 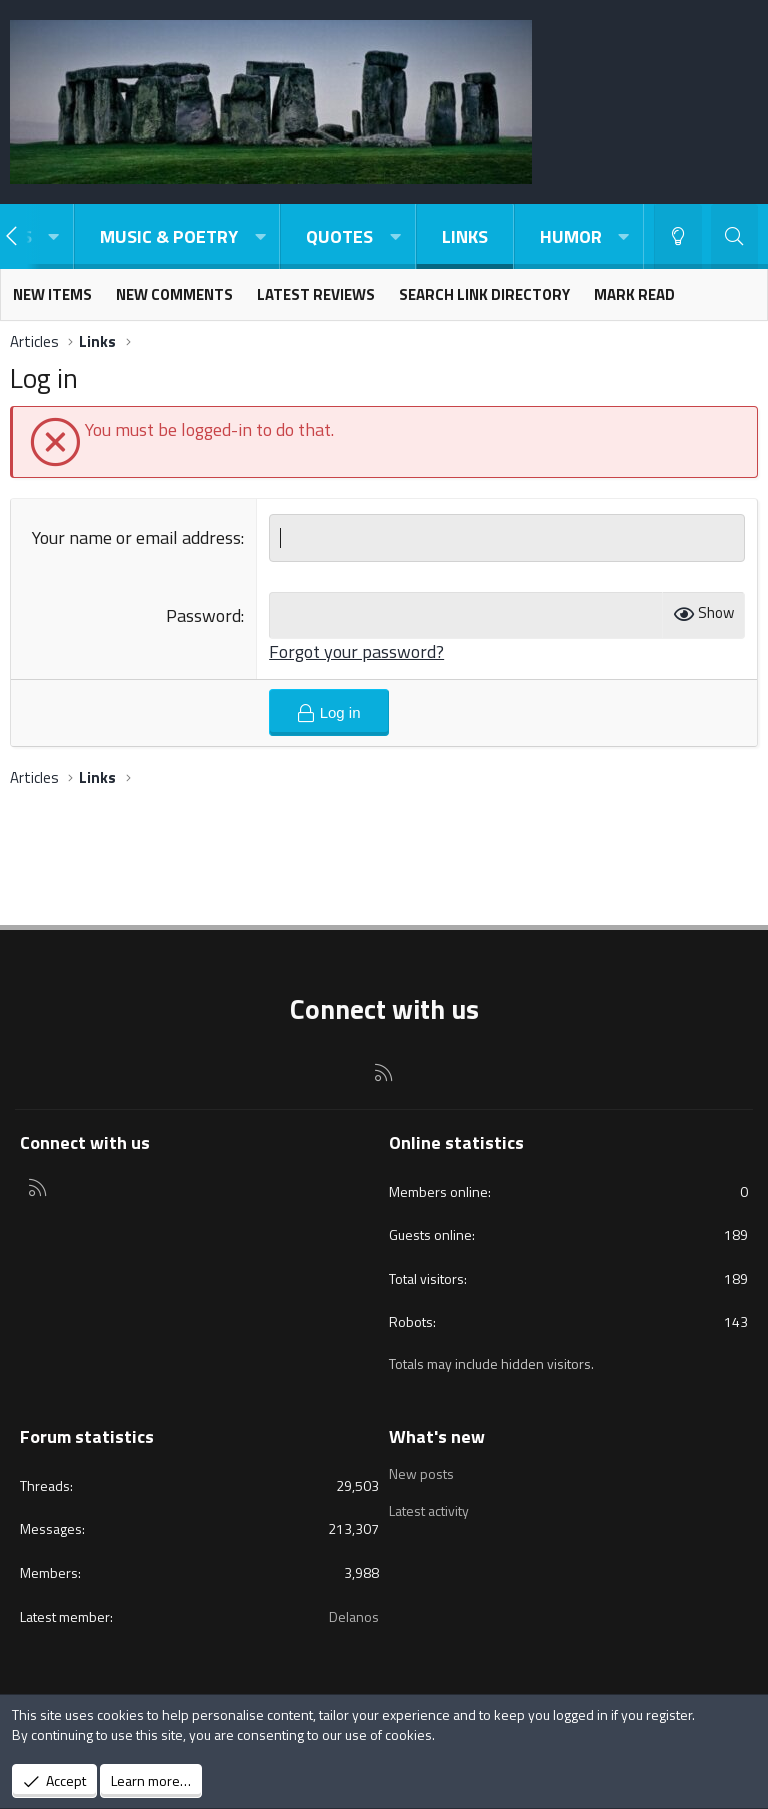 I want to click on New items, so click(x=52, y=294).